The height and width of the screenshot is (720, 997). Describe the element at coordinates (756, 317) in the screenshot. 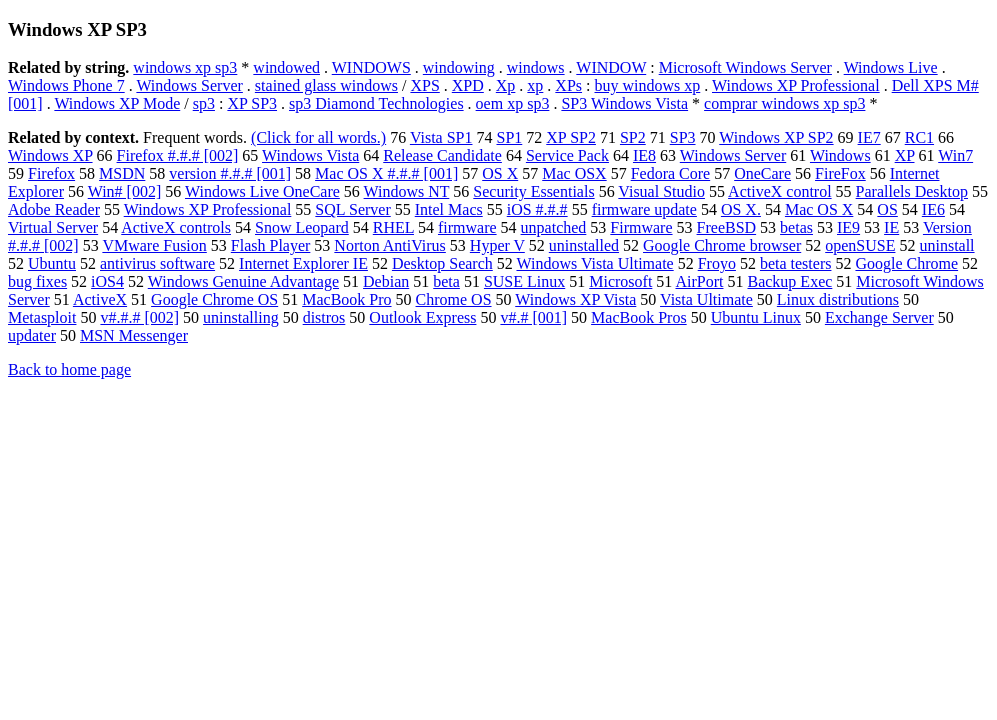

I see `Ubuntu Linux` at that location.